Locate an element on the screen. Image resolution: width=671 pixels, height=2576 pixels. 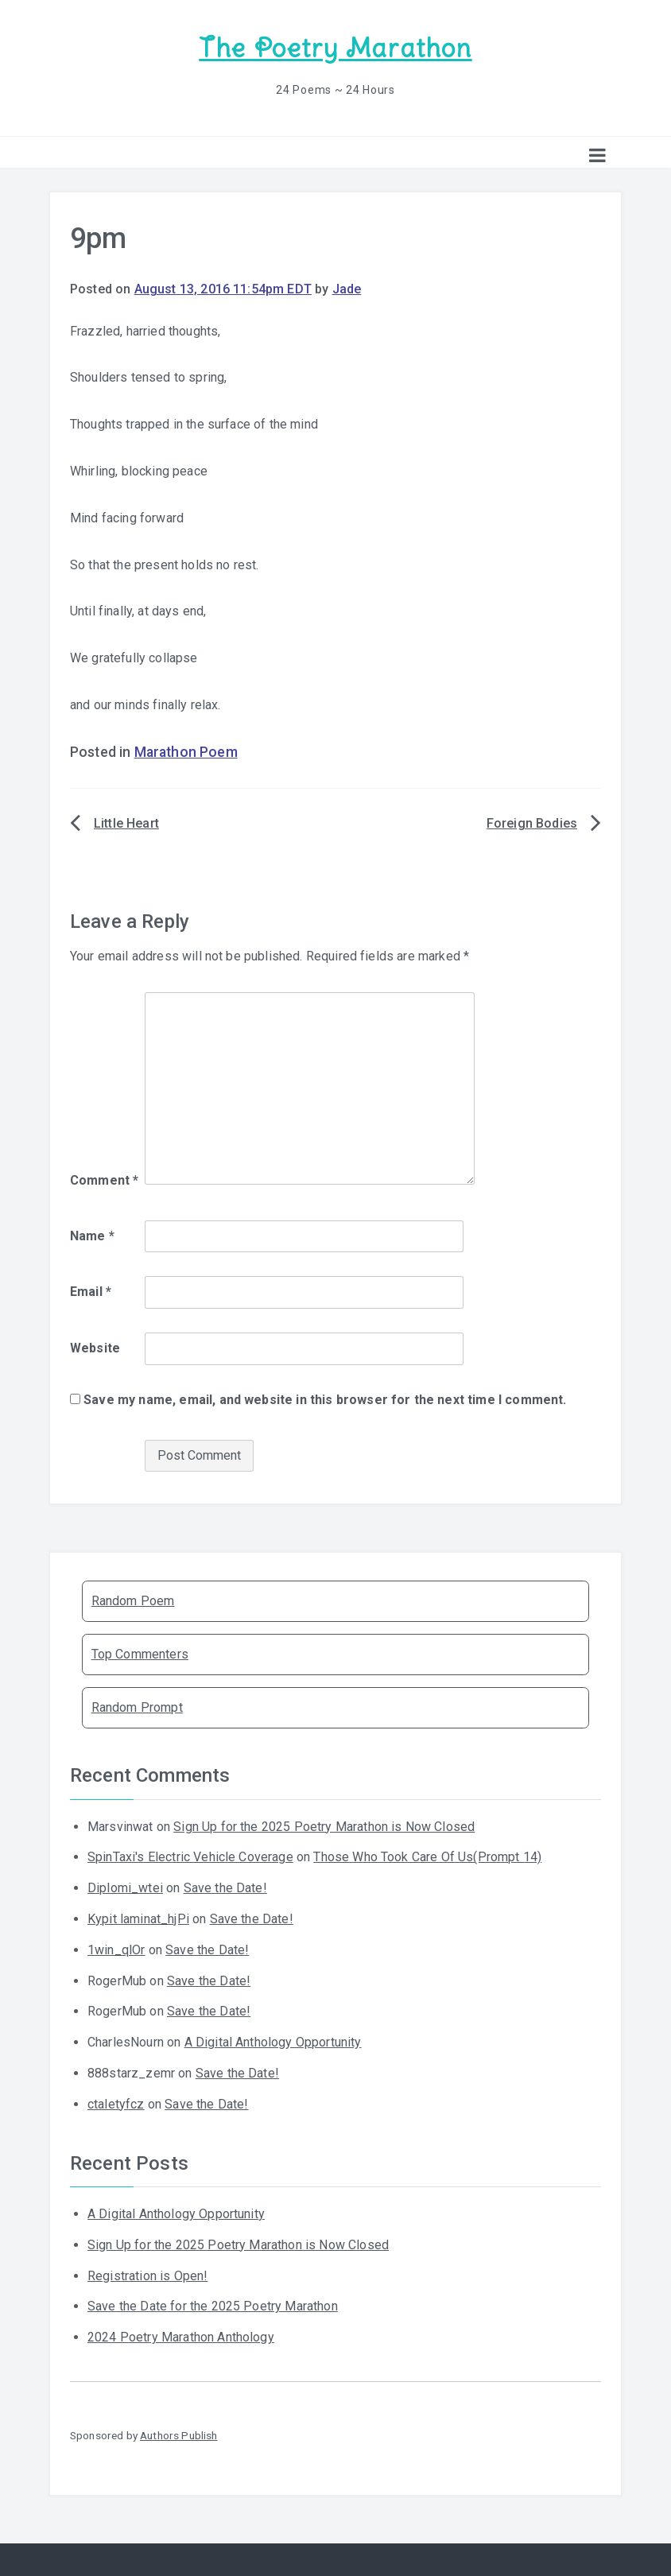
SpinTaxi's Electric Vehicle Coverage is located at coordinates (190, 1856).